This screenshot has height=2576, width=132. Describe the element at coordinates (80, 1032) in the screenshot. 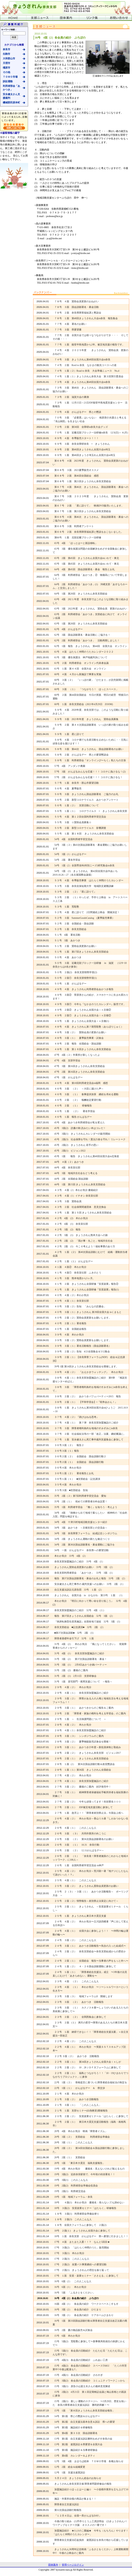

I see `４８号 ３面（２） 賛助会員の更新のお願い` at that location.